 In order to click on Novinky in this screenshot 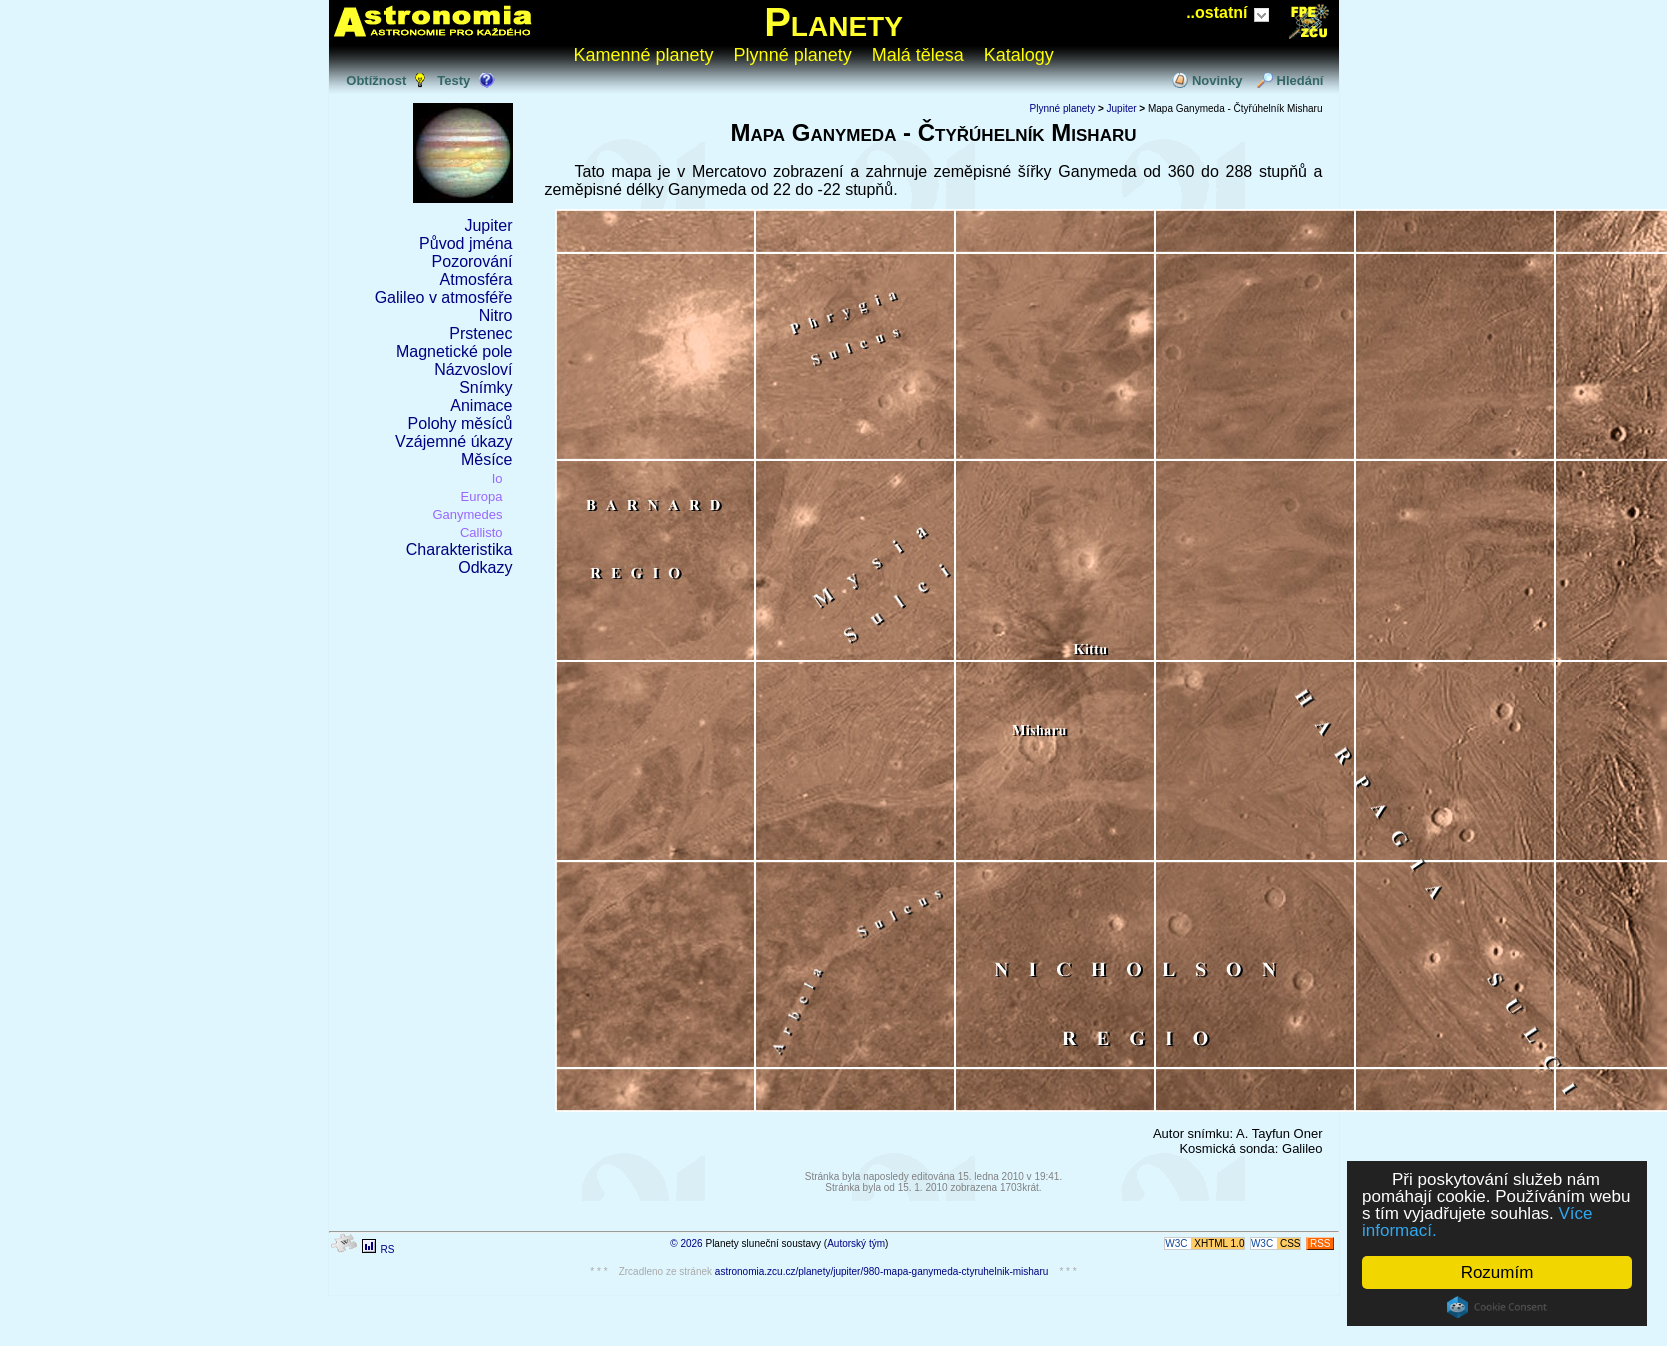, I will do `click(1217, 80)`.